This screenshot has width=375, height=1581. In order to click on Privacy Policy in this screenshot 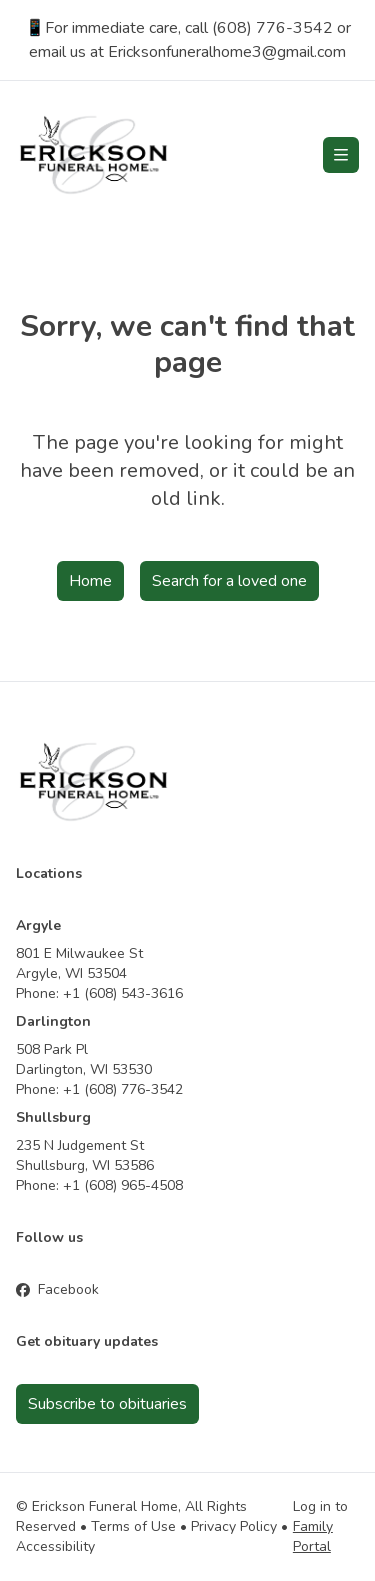, I will do `click(234, 1526)`.